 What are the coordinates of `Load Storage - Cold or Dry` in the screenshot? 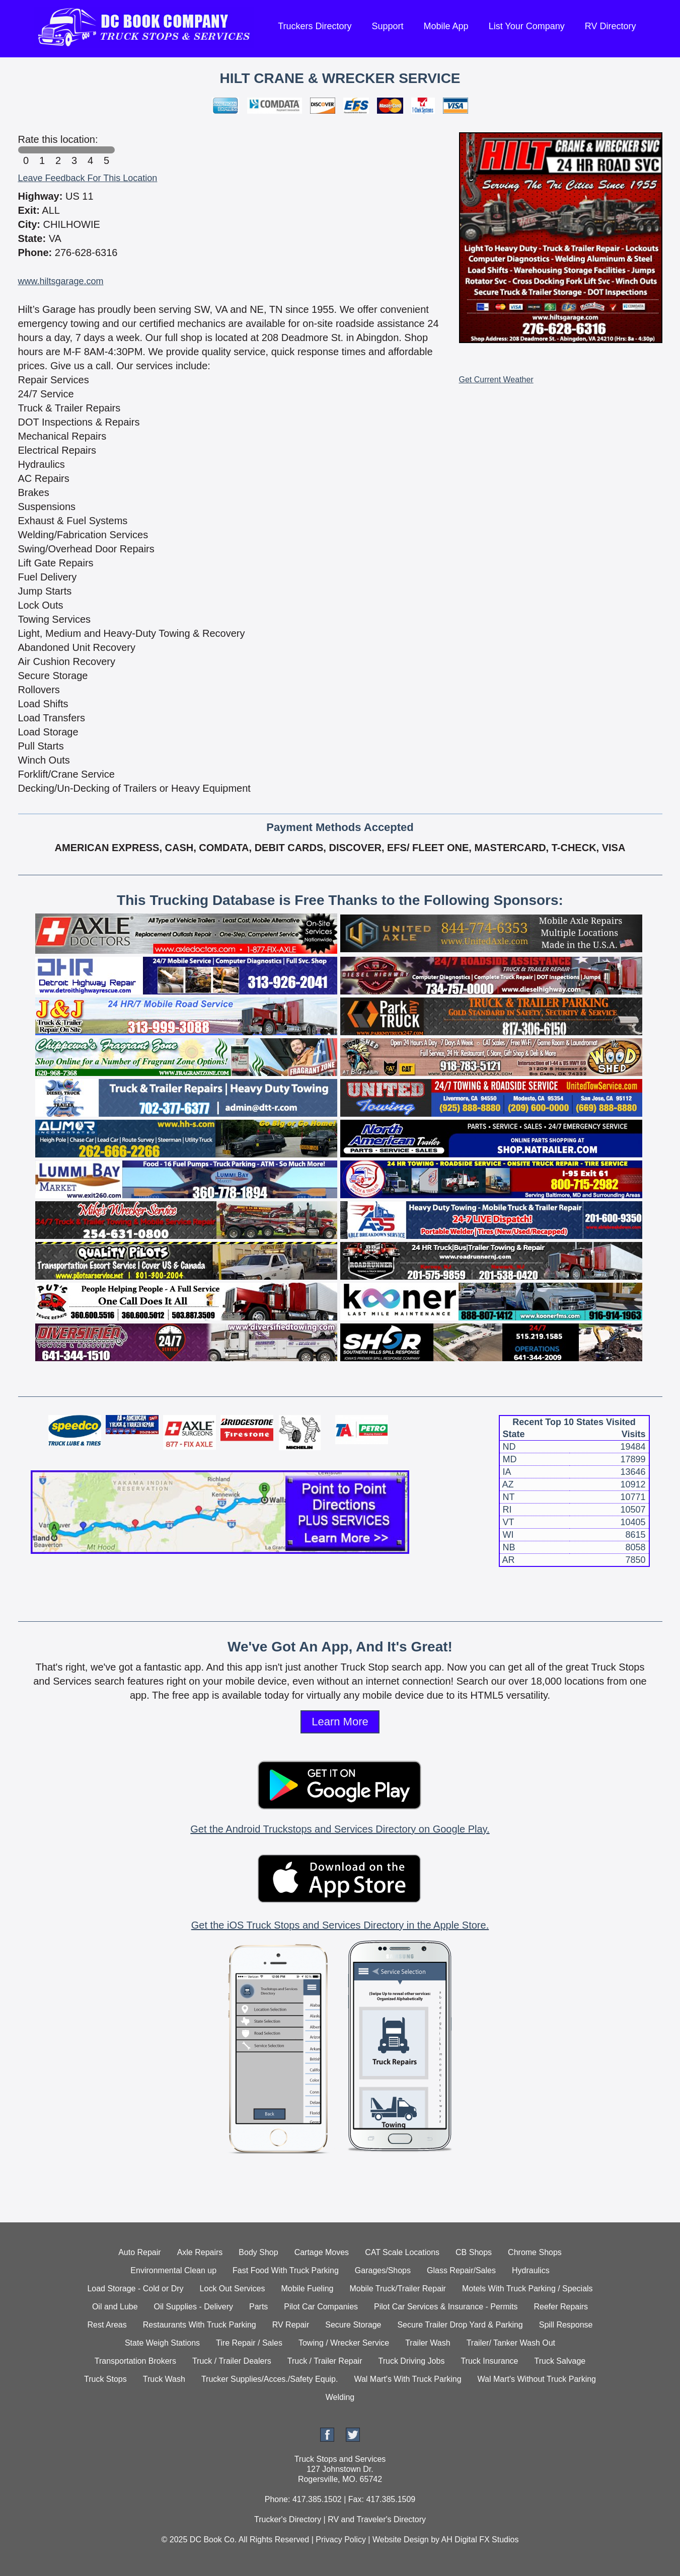 It's located at (135, 2288).